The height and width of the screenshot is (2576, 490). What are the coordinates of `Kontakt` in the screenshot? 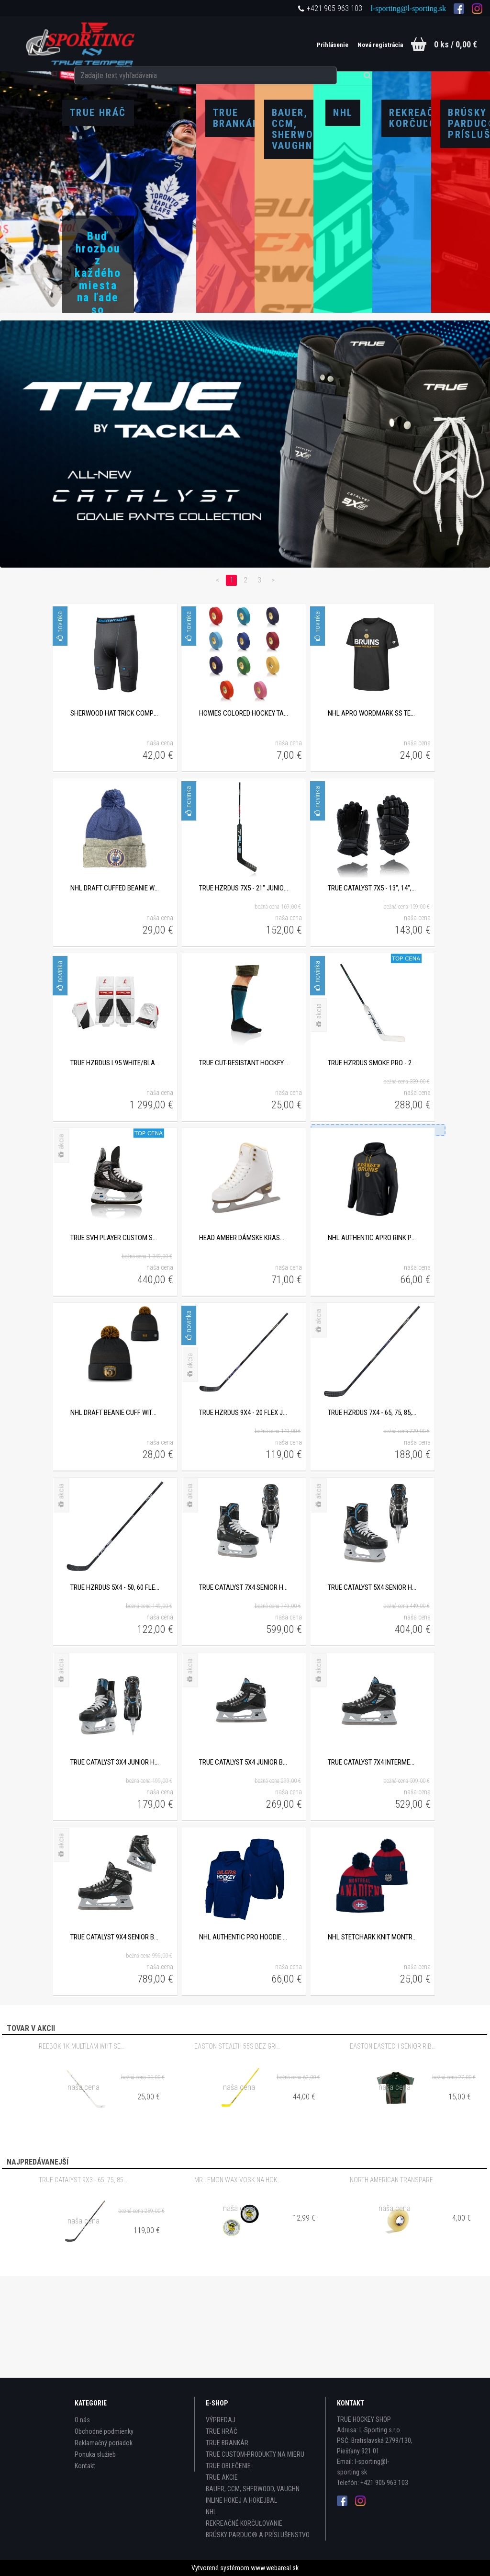 It's located at (85, 2466).